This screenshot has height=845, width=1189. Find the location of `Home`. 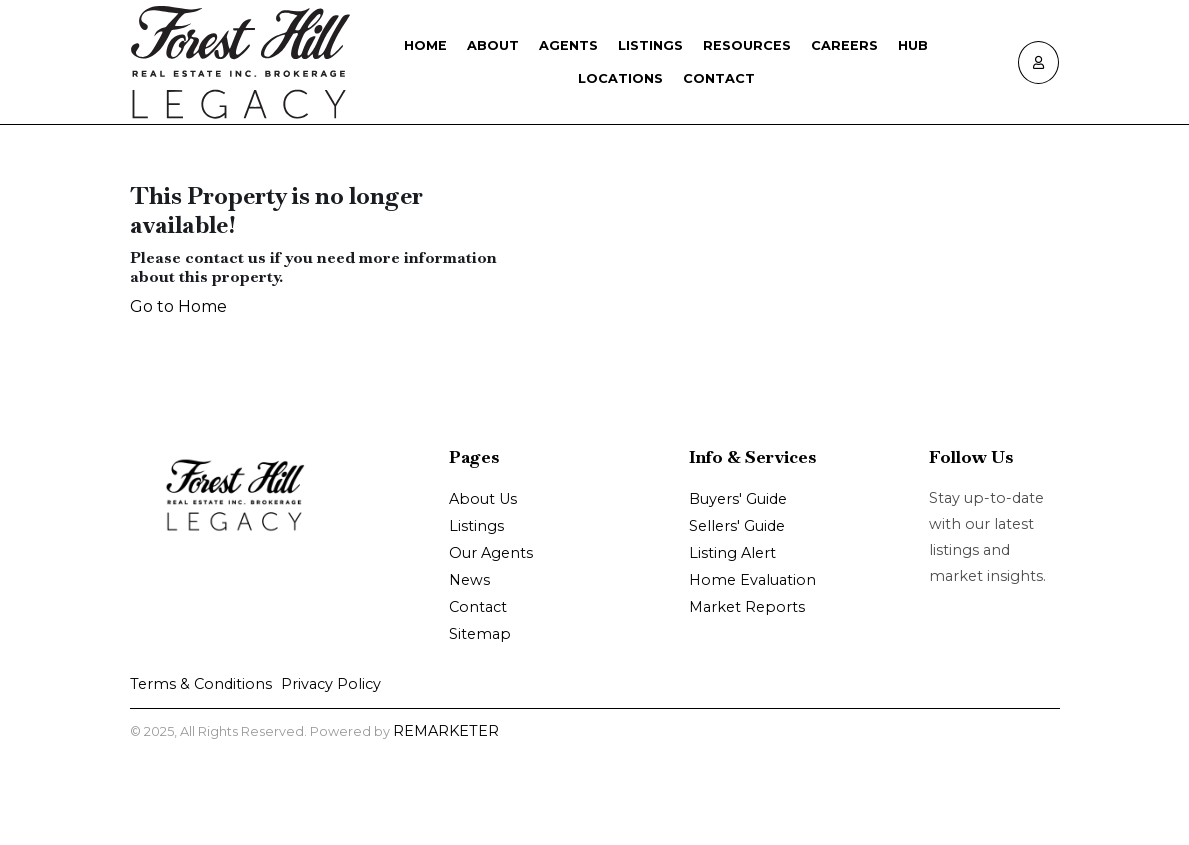

Home is located at coordinates (425, 45).